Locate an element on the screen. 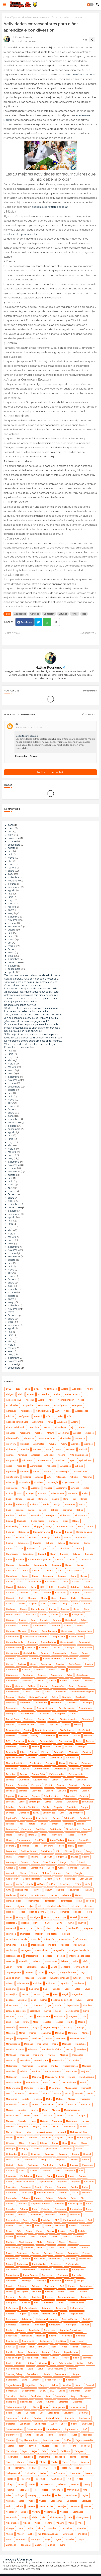 The width and height of the screenshot is (101, 2576). Cuchillas is located at coordinates (26, 1681).